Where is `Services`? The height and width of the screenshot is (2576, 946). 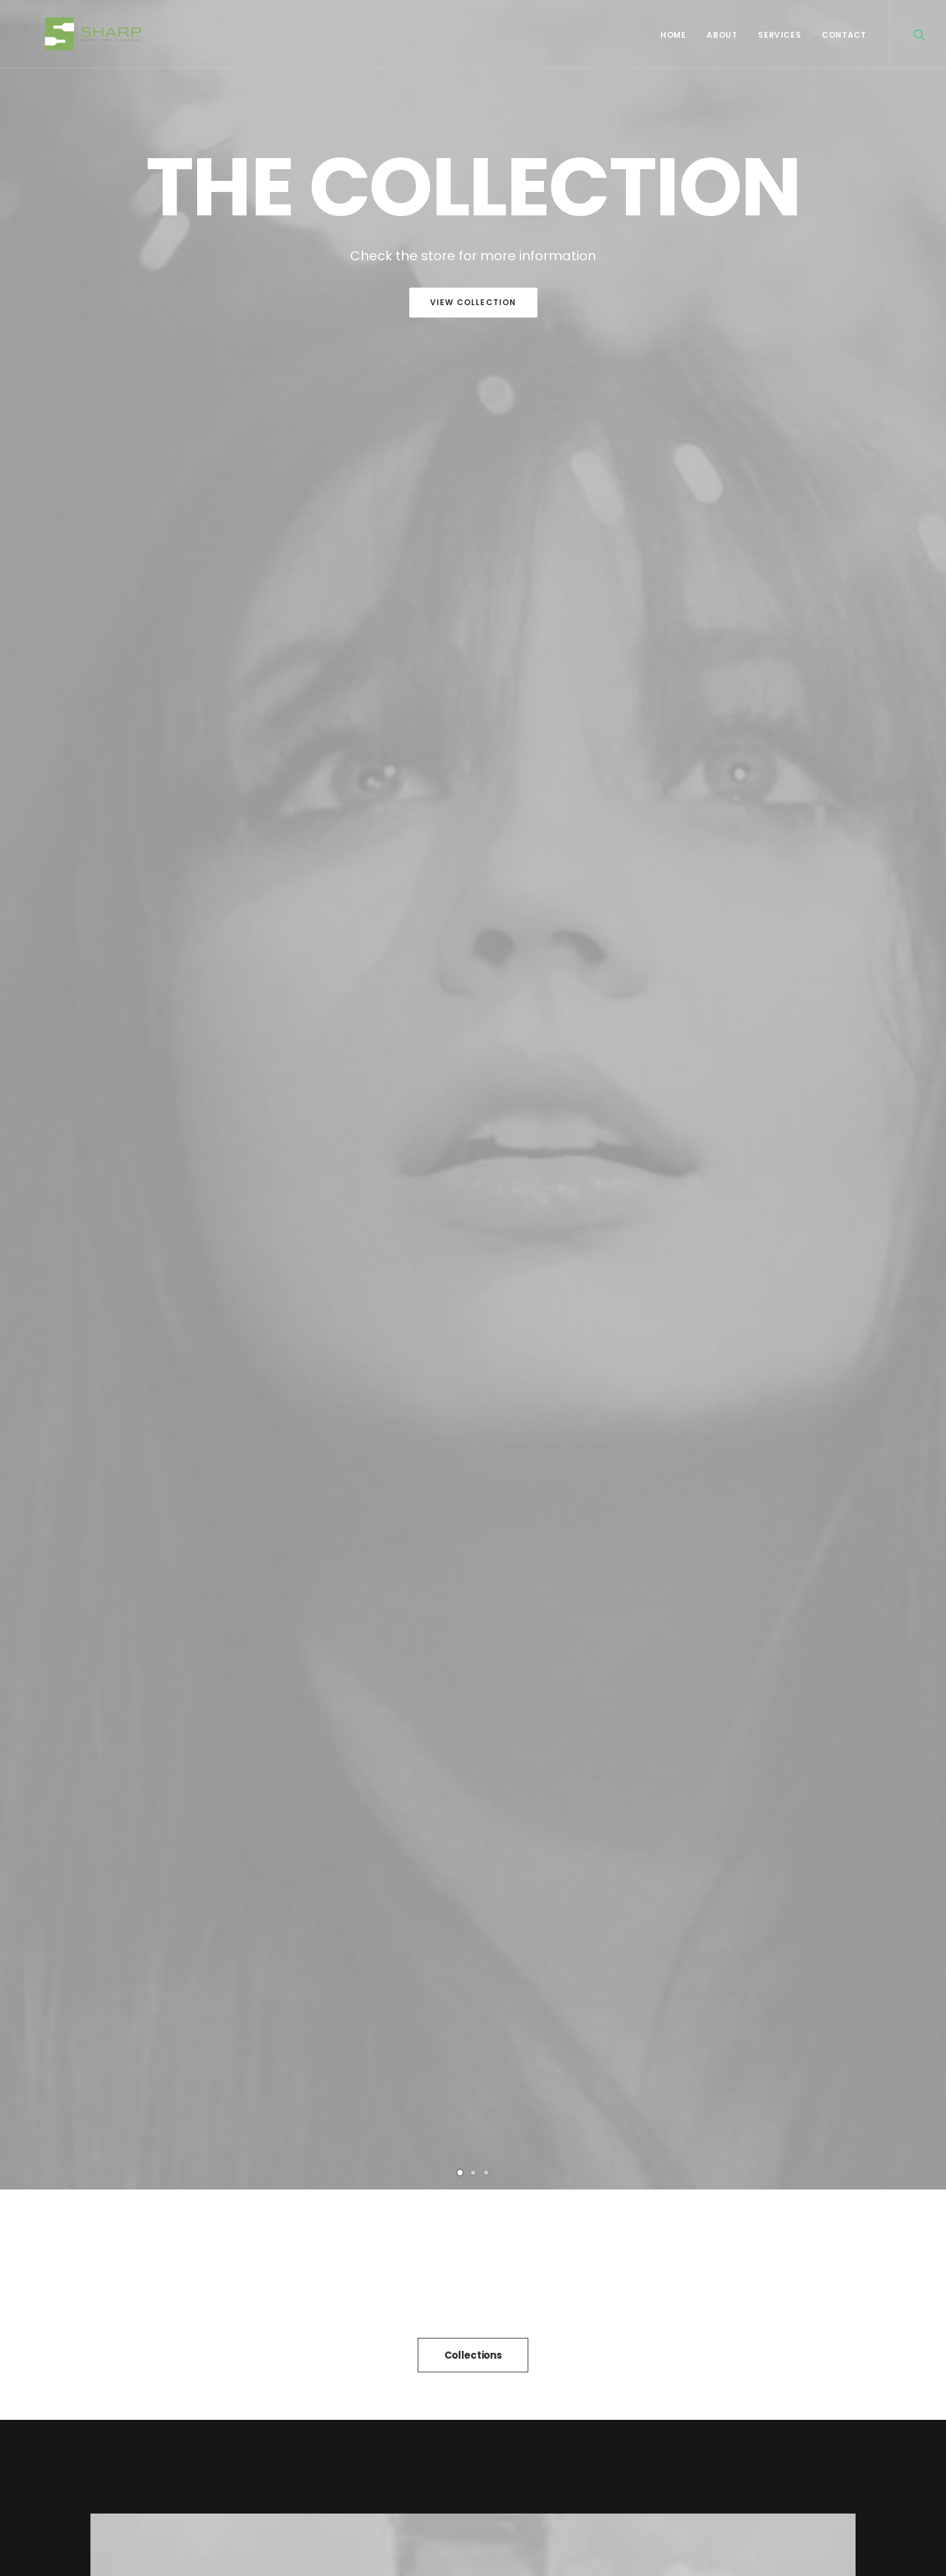 Services is located at coordinates (779, 34).